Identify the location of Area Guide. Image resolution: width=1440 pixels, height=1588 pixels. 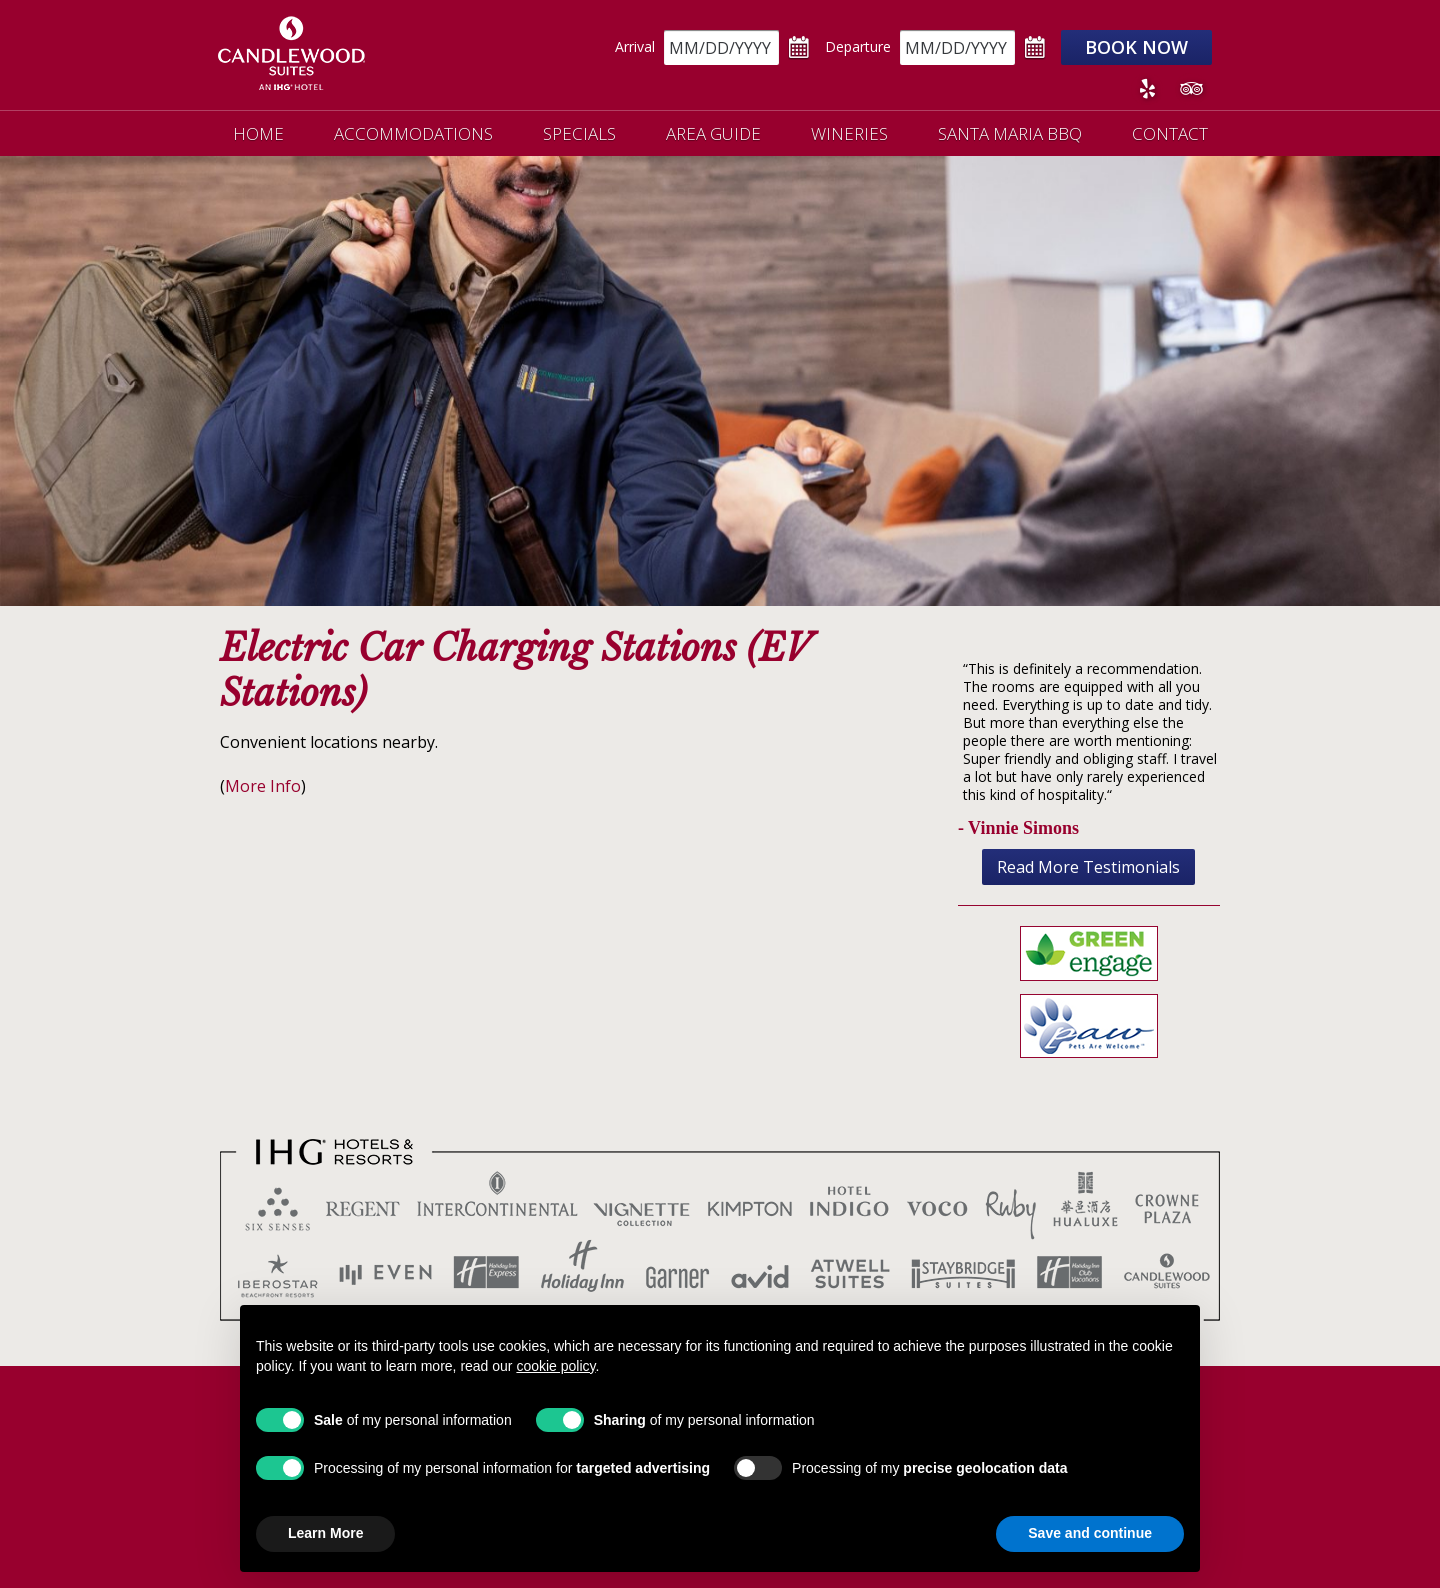
(713, 133).